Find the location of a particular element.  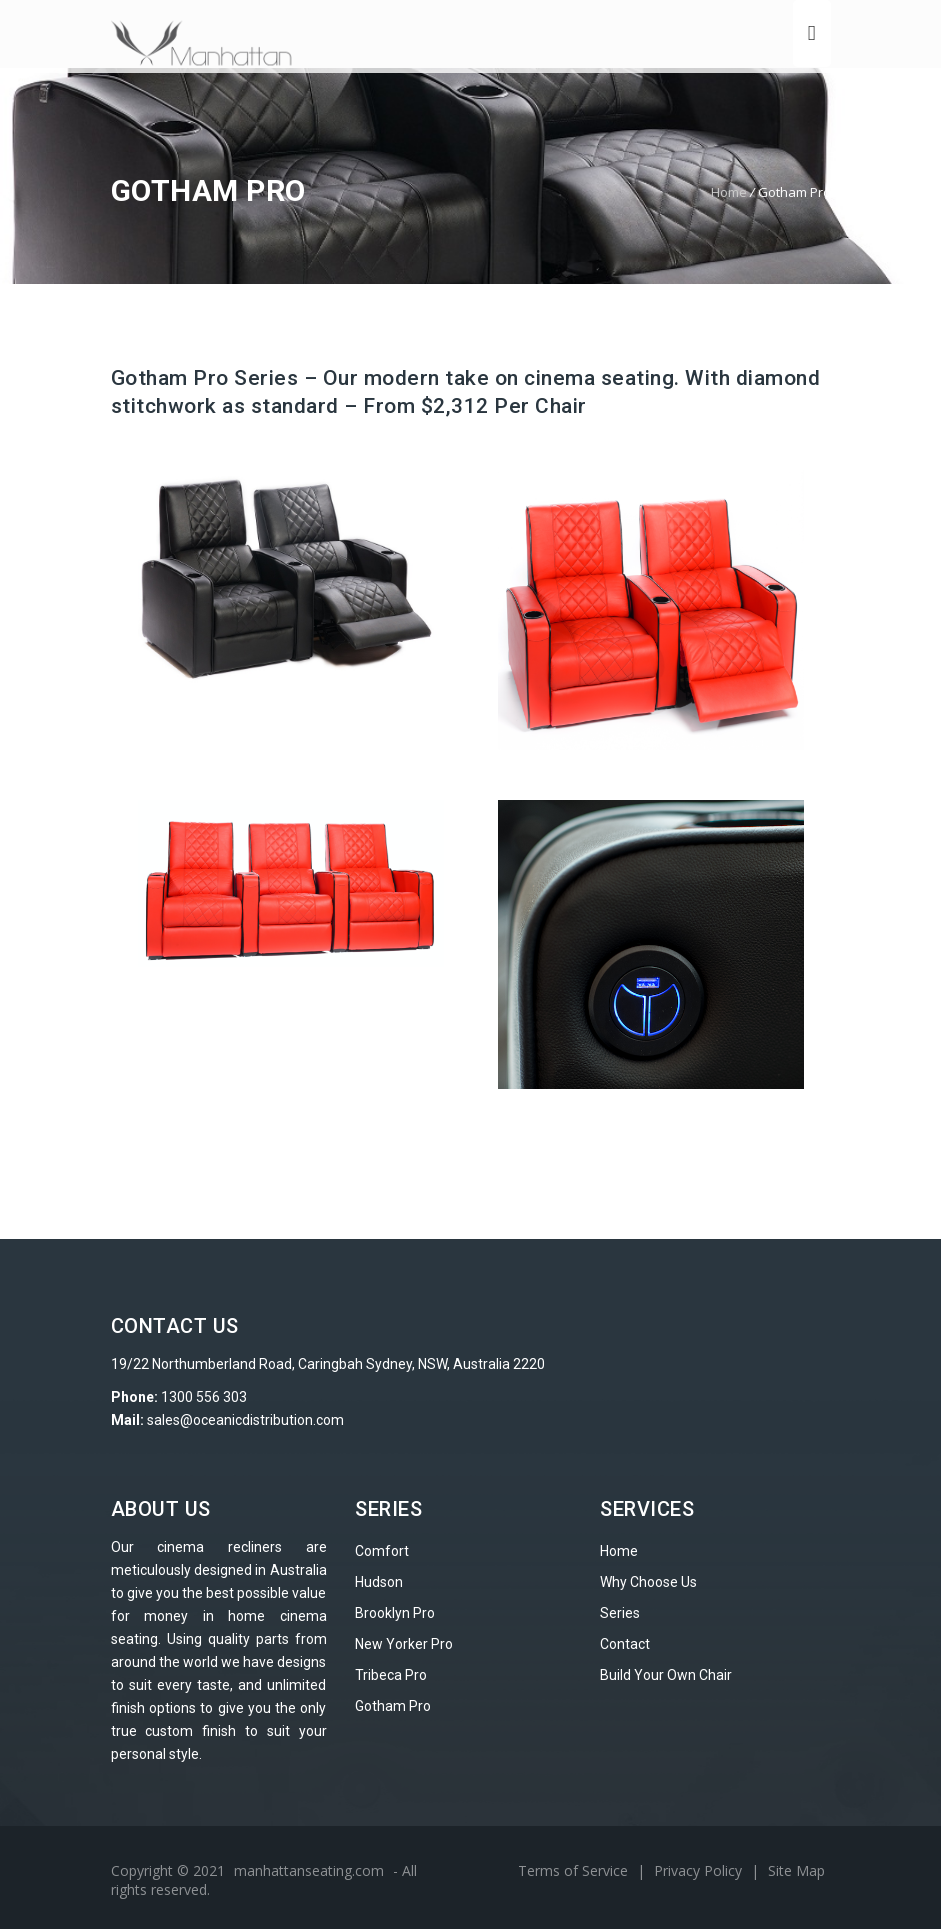

Privacy Policy is located at coordinates (700, 1870).